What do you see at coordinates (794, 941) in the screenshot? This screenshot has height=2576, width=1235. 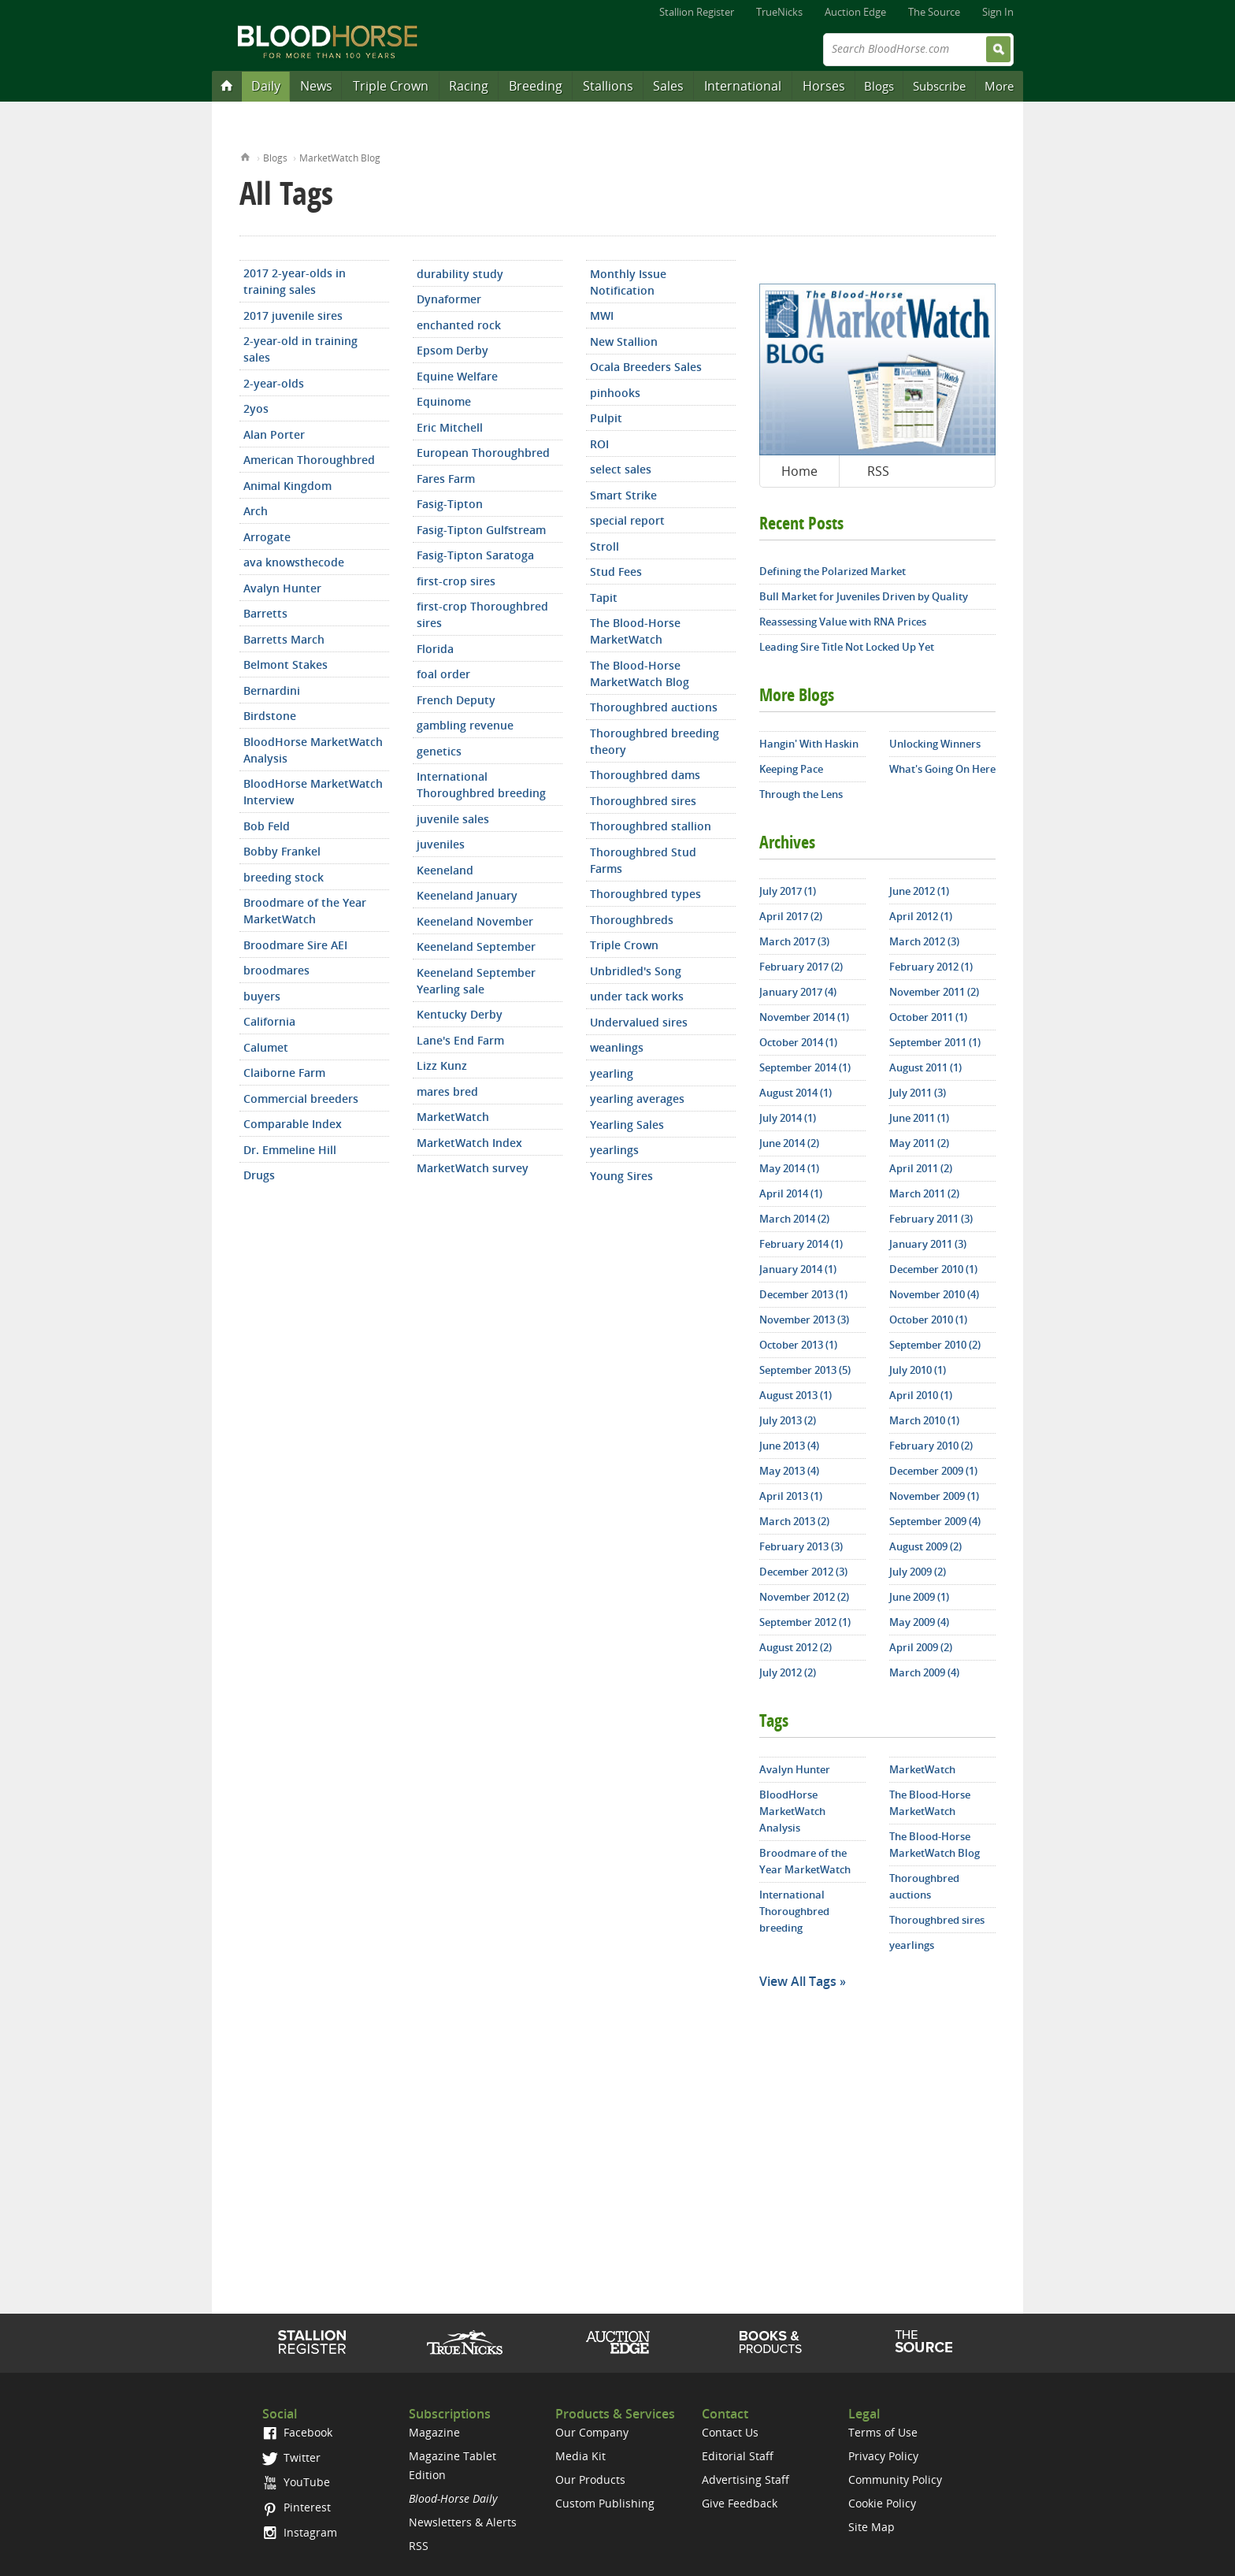 I see `March 2017 (3)` at bounding box center [794, 941].